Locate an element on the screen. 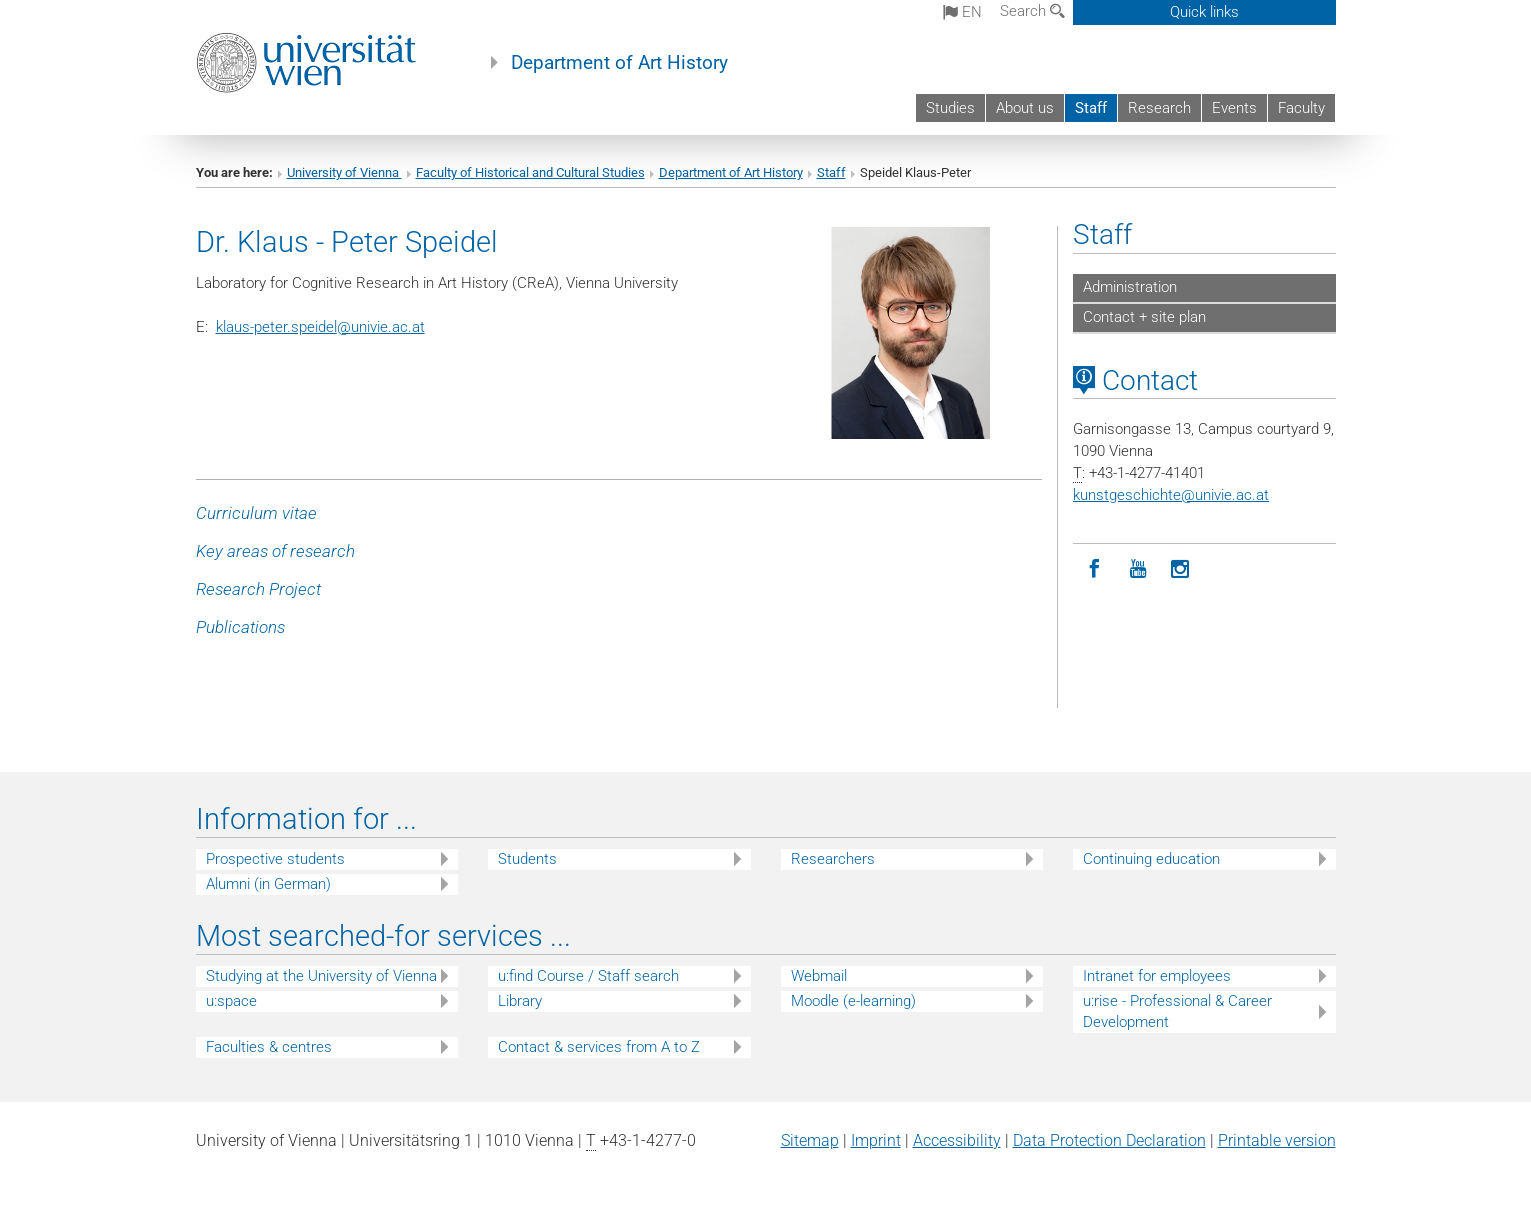 The width and height of the screenshot is (1531, 1224). Studying at the University of Vienna is located at coordinates (321, 976).